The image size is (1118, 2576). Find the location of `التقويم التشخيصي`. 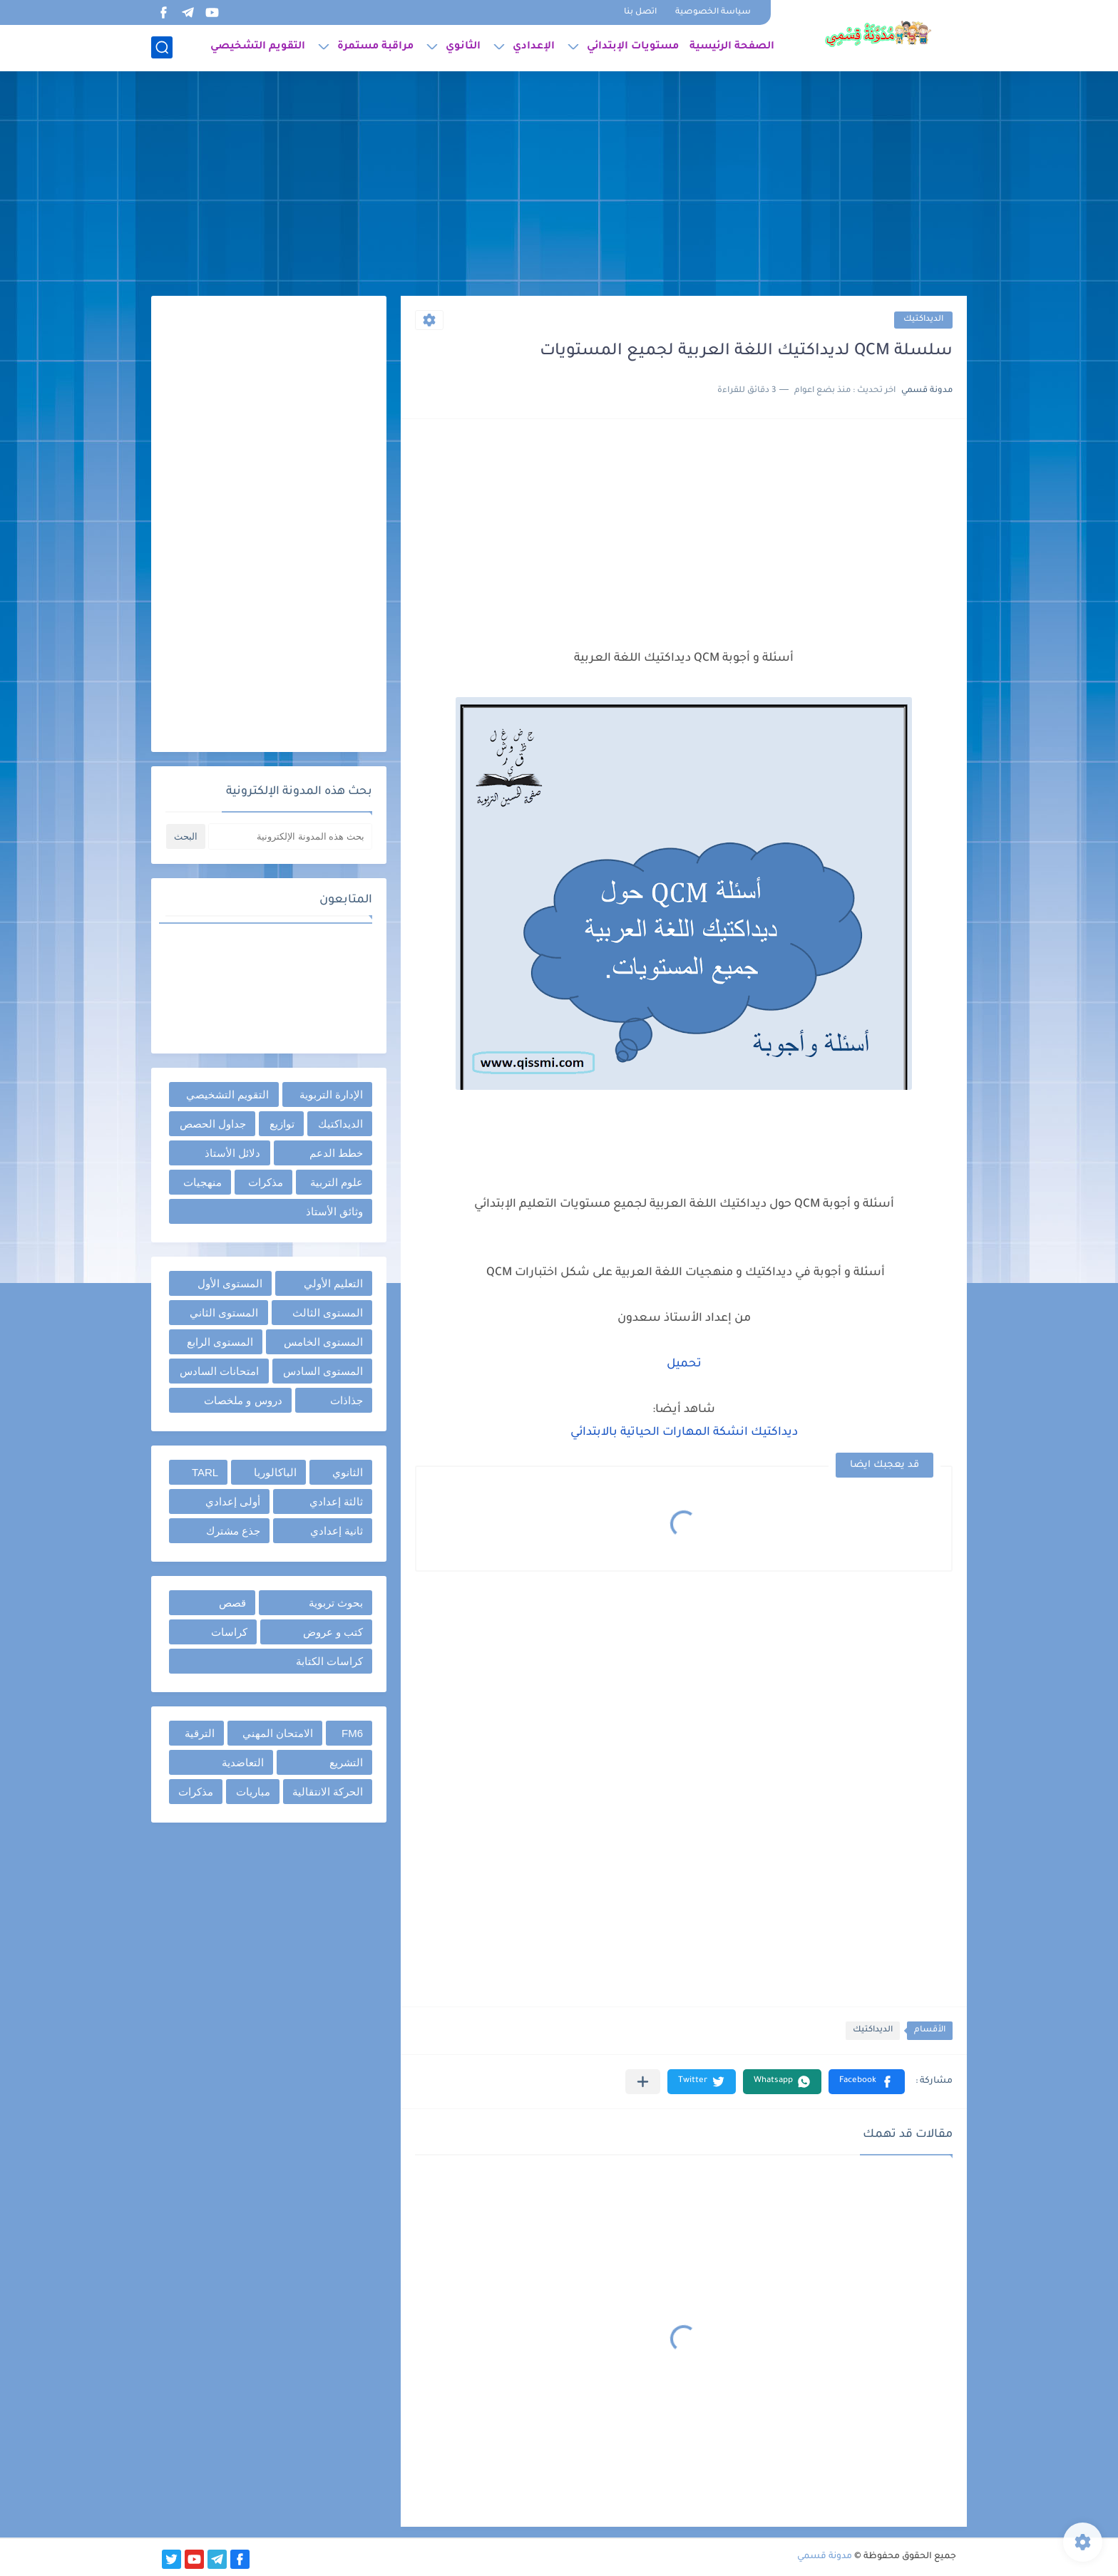

التقويم التشخيصي is located at coordinates (257, 47).